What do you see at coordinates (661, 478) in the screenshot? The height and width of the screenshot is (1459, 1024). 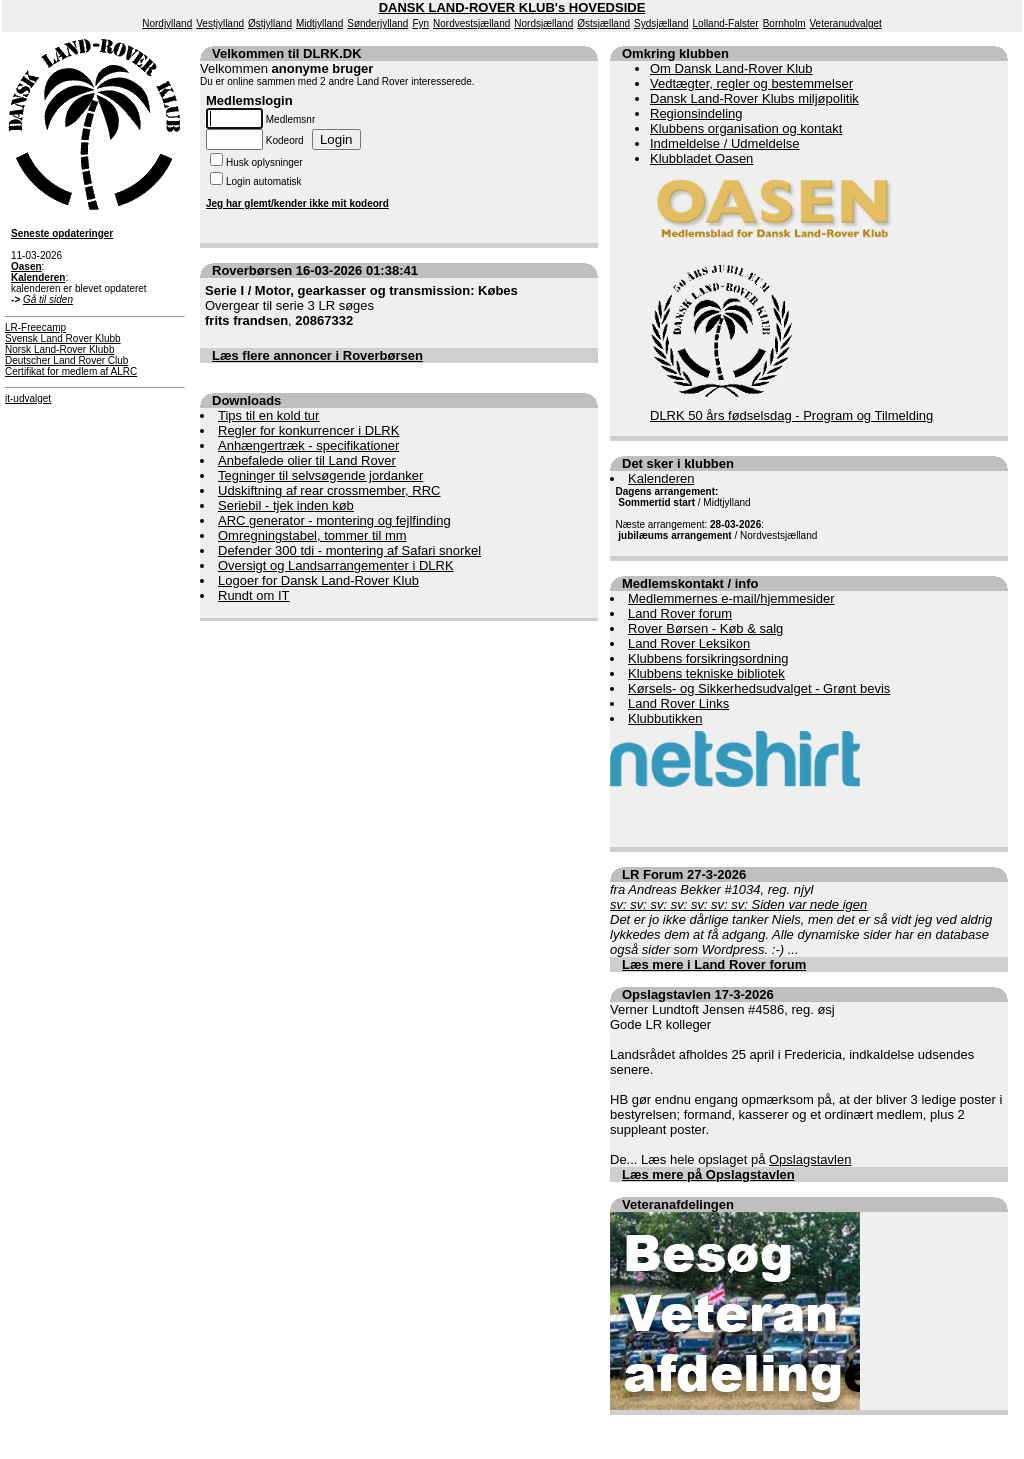 I see `Kalenderen` at bounding box center [661, 478].